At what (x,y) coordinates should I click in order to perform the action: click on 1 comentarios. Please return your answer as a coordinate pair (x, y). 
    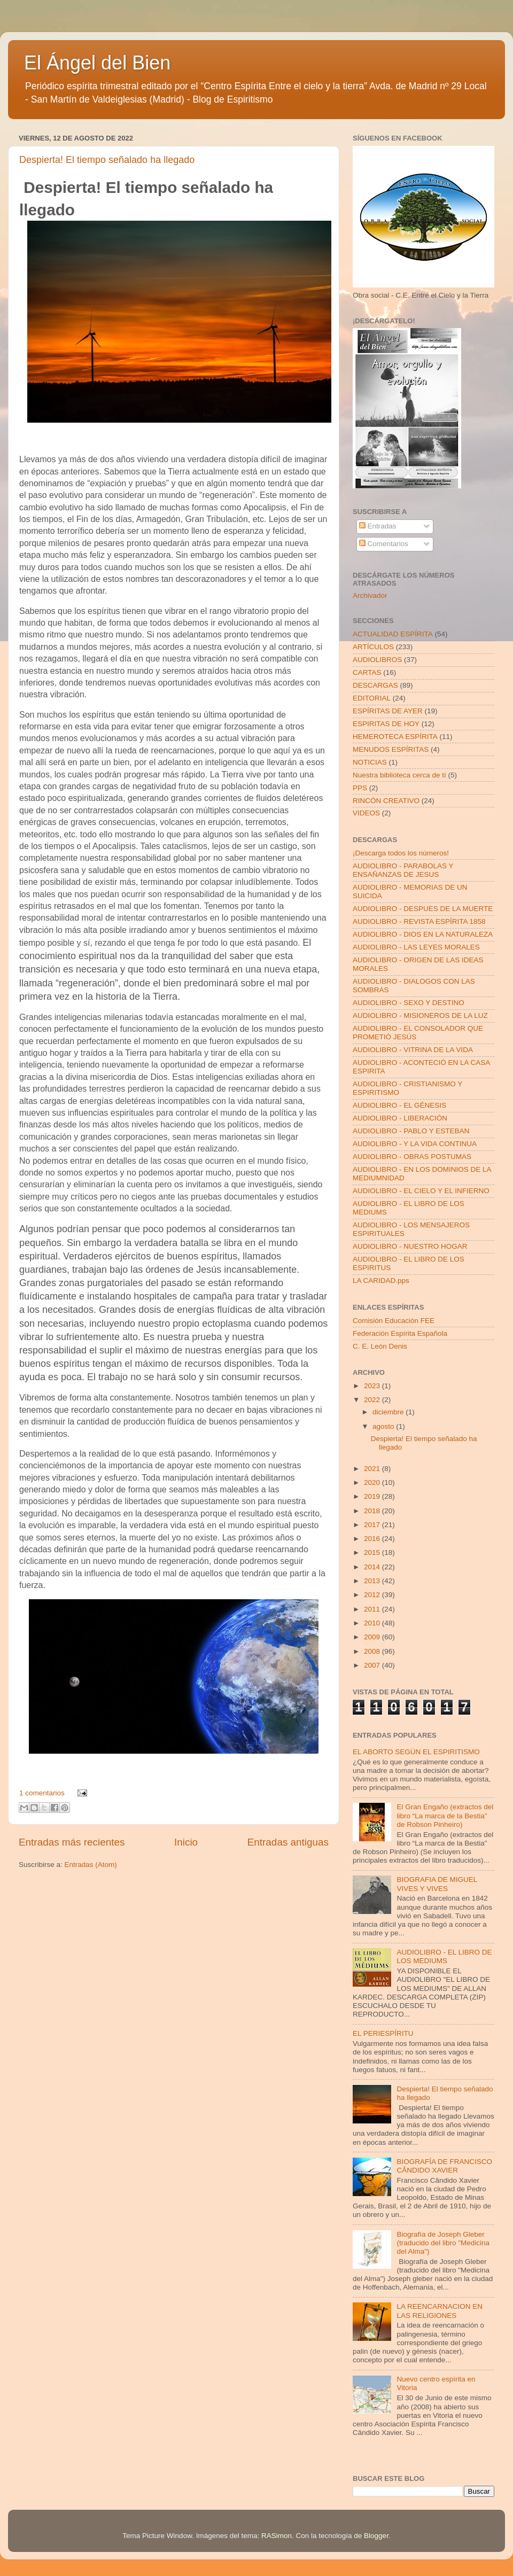
    Looking at the image, I should click on (42, 1793).